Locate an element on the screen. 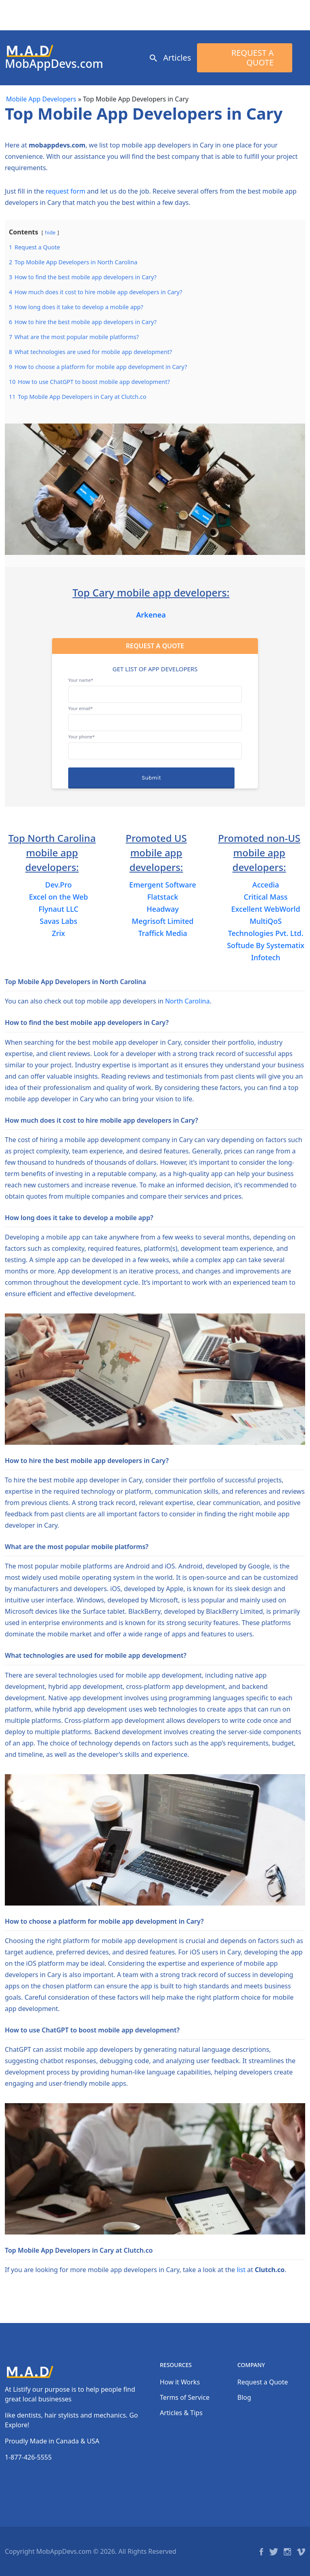 The image size is (310, 2576). Your phone* is located at coordinates (155, 744).